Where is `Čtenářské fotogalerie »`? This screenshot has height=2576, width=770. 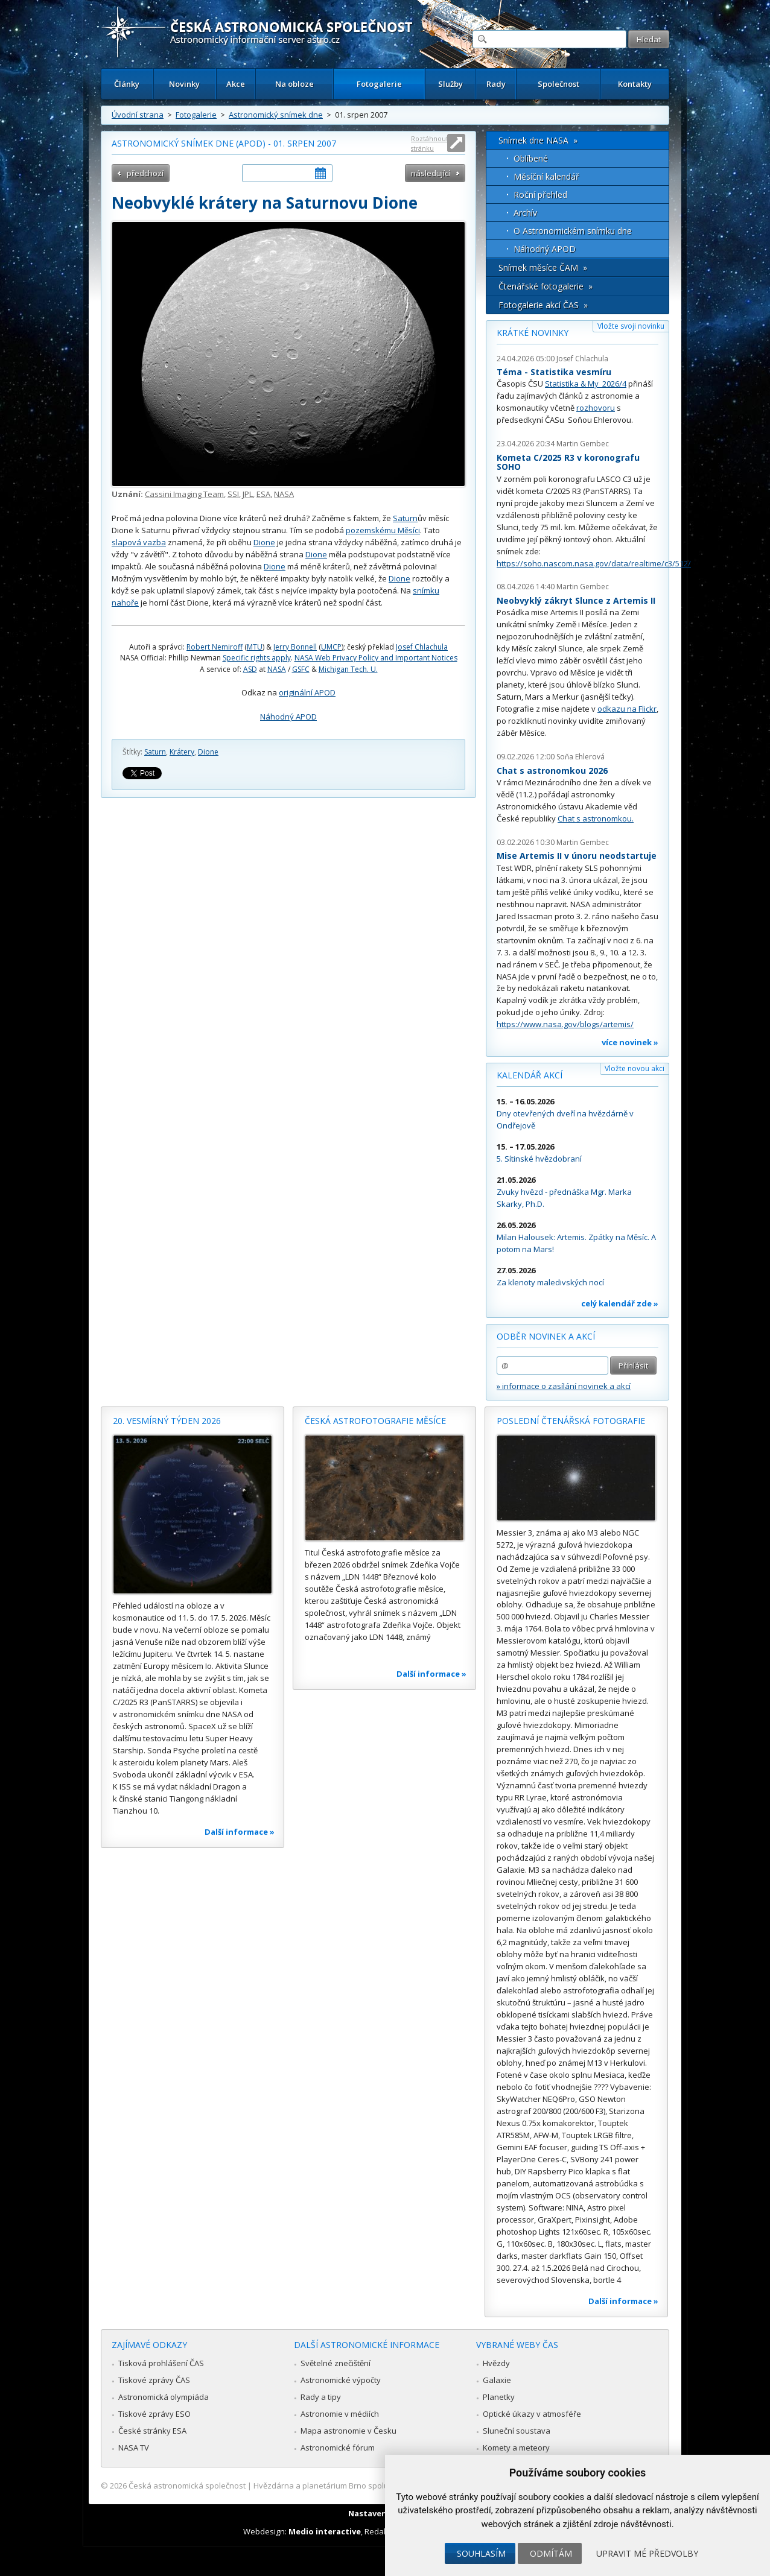 Čtenářské fotogalerie » is located at coordinates (545, 286).